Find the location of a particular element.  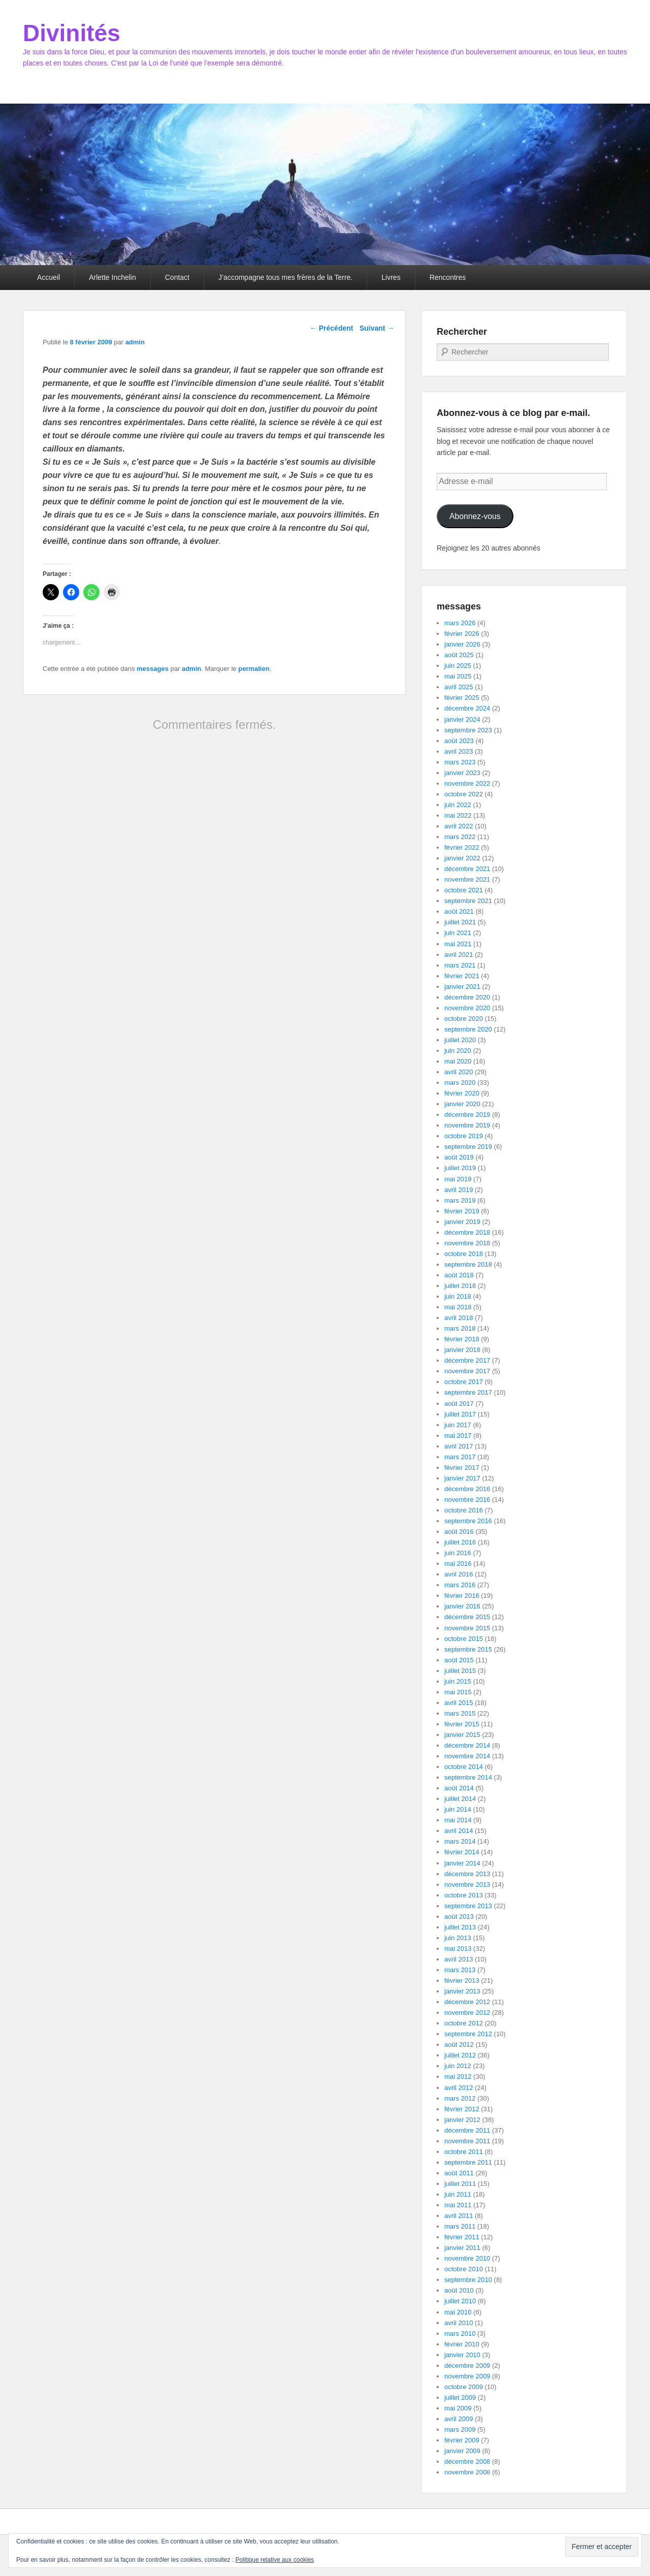

janvier 2018 is located at coordinates (462, 1350).